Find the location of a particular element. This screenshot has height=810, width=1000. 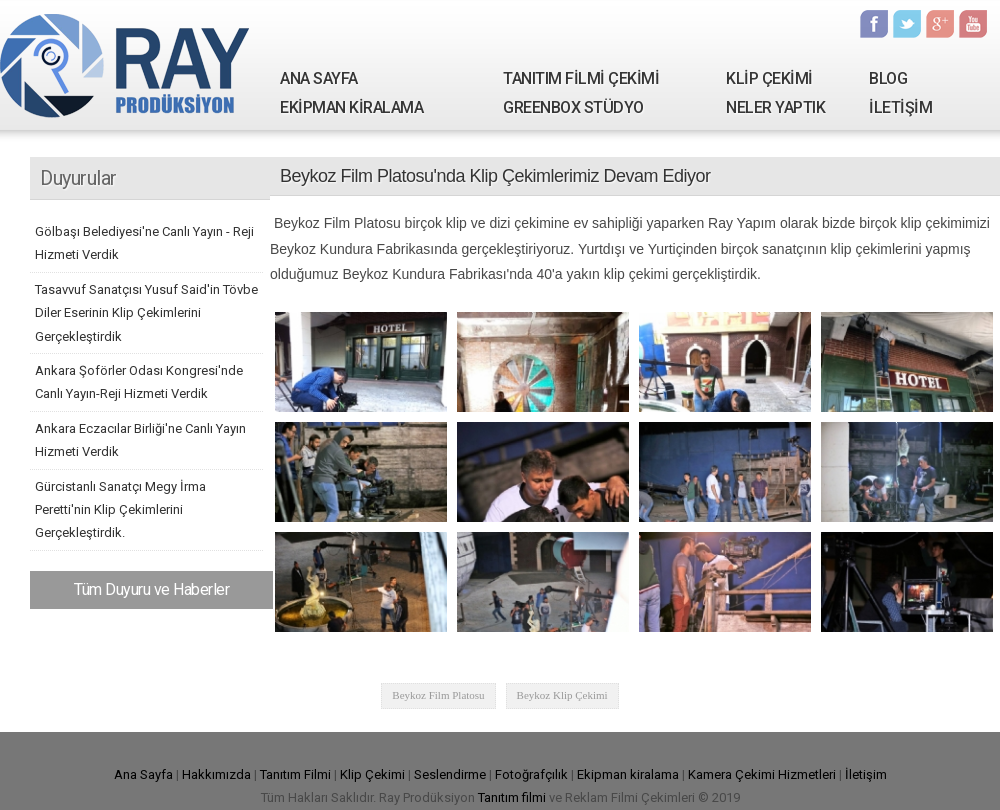

TANITIM FİLMİ ÇEKİMİ is located at coordinates (581, 78).